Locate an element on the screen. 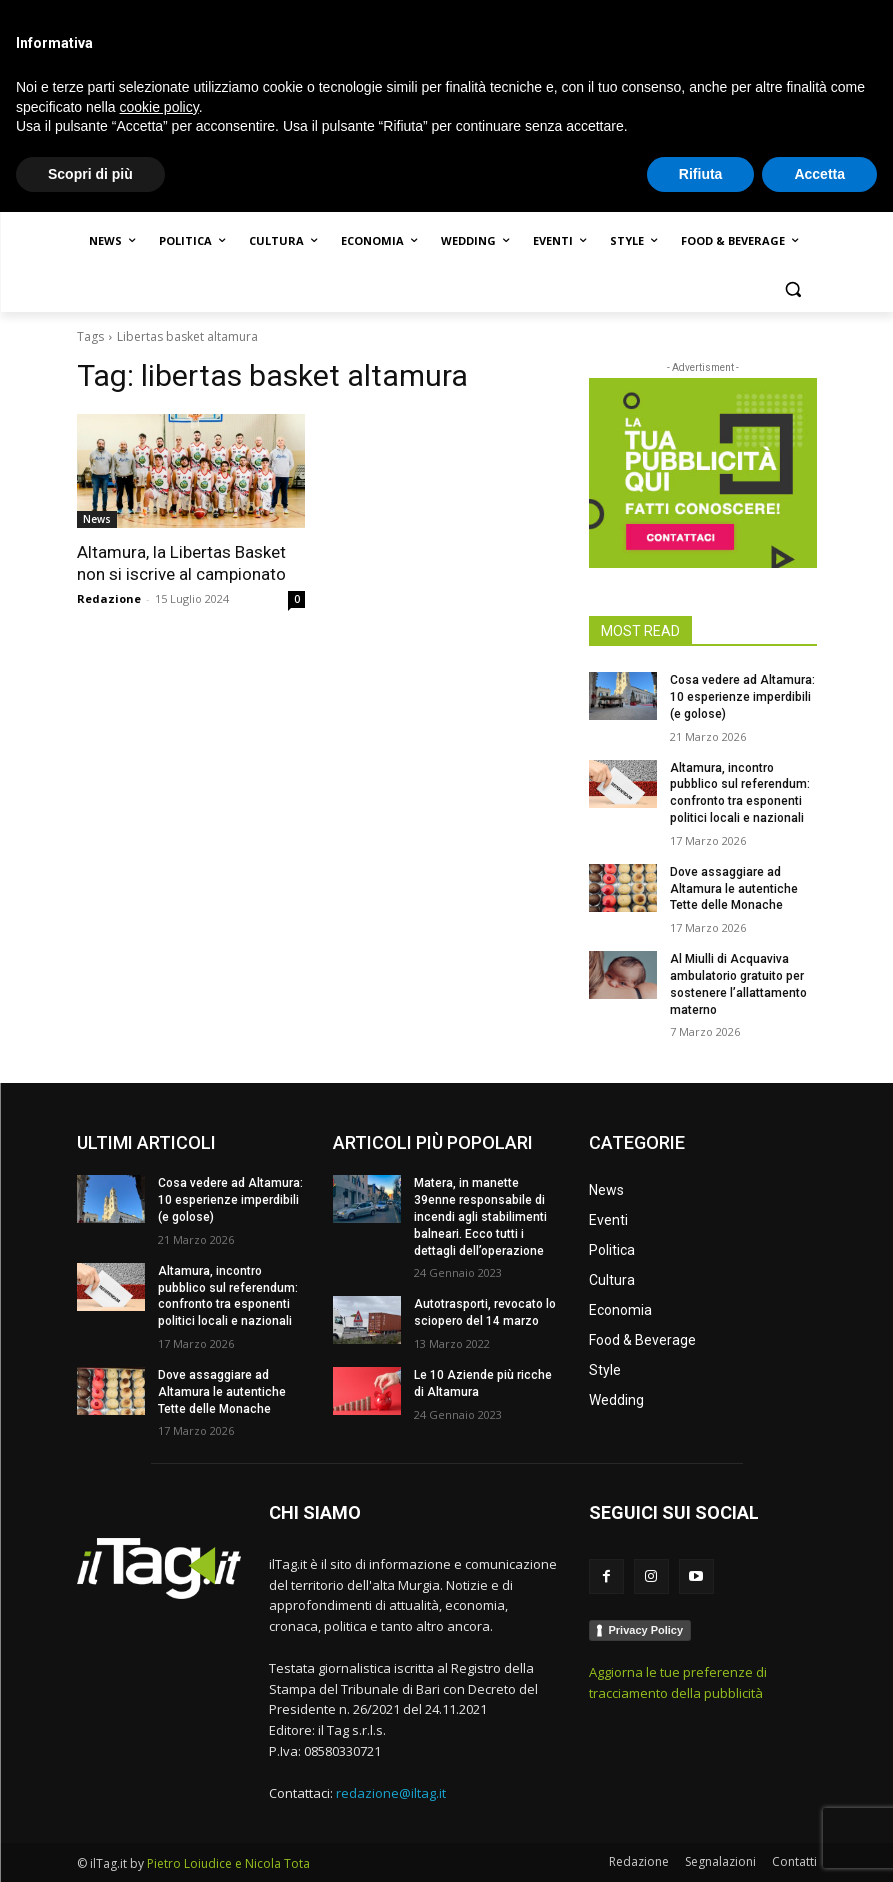 The height and width of the screenshot is (1882, 893). Redazione is located at coordinates (109, 598).